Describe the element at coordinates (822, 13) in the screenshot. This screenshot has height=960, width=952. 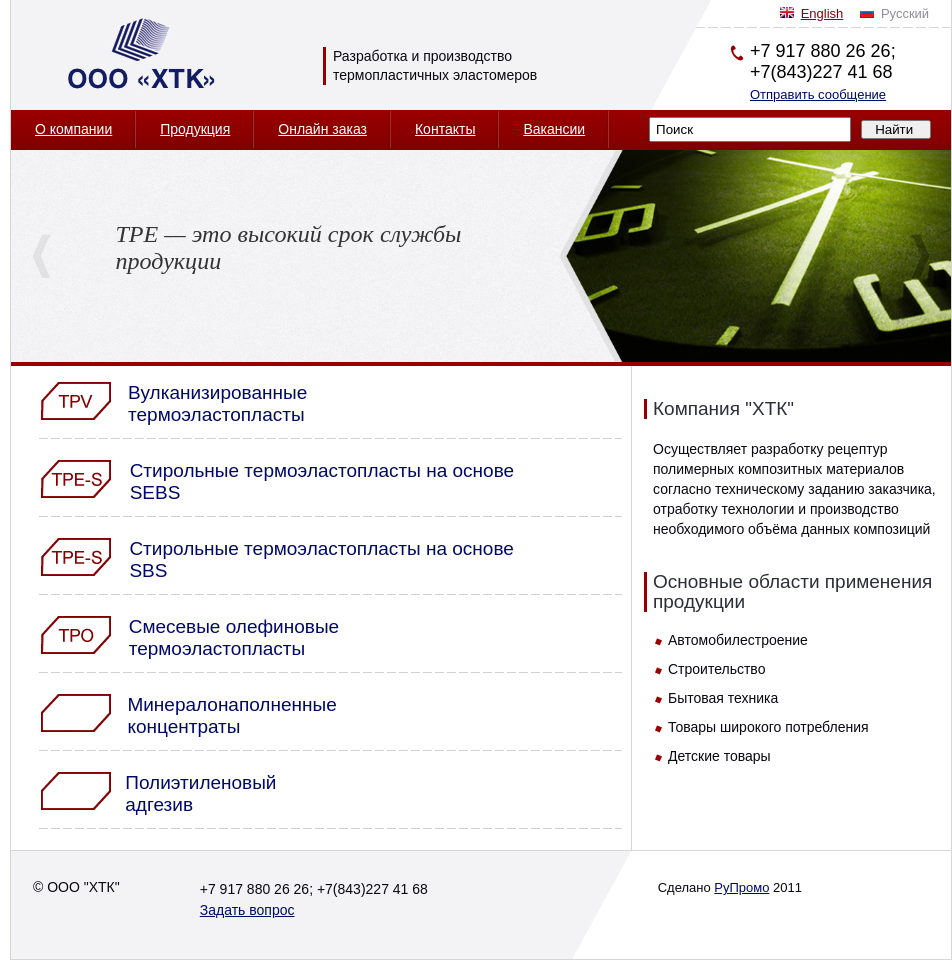
I see `English` at that location.